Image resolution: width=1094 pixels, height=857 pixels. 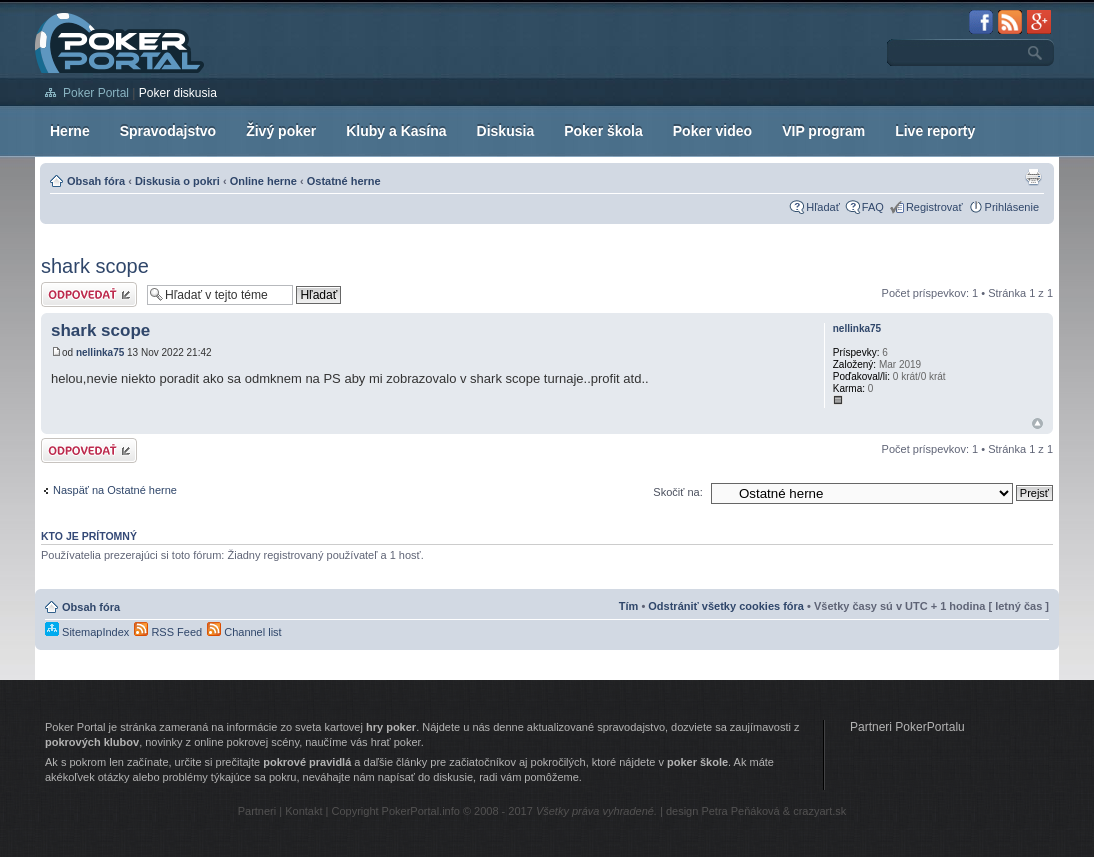 What do you see at coordinates (87, 632) in the screenshot?
I see `SitemapIndex` at bounding box center [87, 632].